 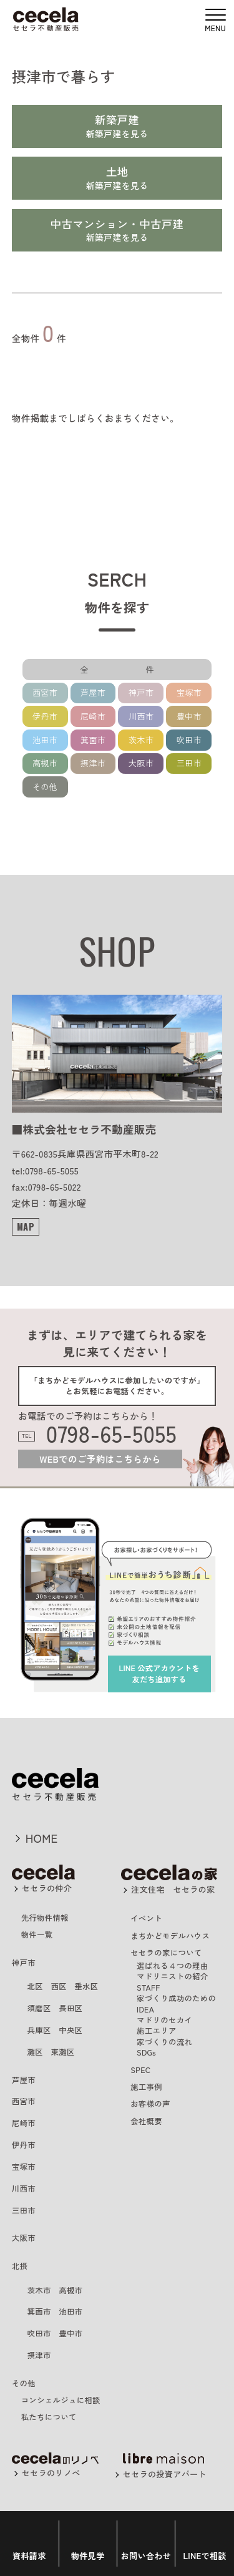 I want to click on 神戸市, so click(x=141, y=692).